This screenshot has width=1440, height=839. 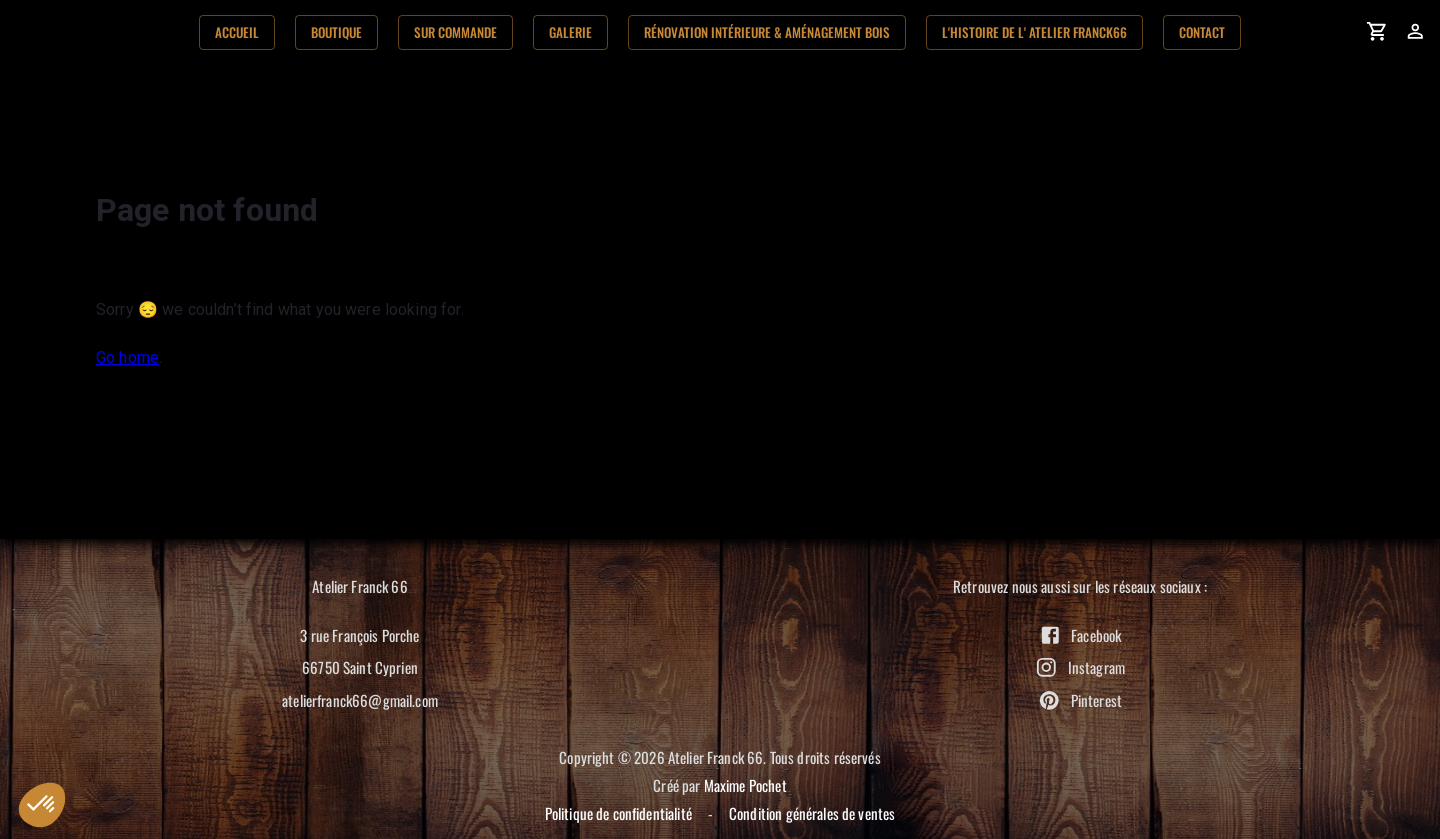 What do you see at coordinates (812, 813) in the screenshot?
I see `Condition générales de ventes` at bounding box center [812, 813].